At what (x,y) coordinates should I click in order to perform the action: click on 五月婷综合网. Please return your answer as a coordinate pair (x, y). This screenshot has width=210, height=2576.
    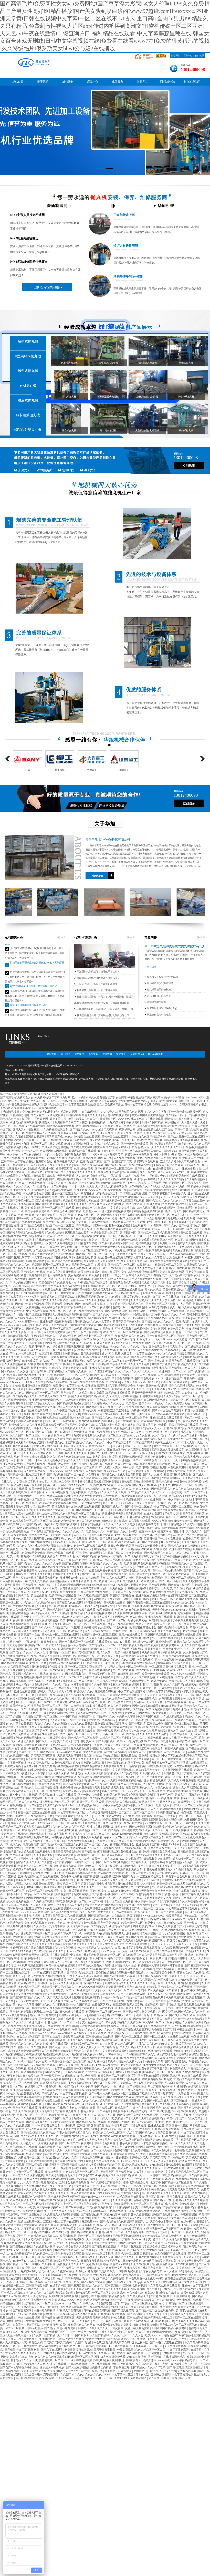
    Looking at the image, I should click on (15, 1887).